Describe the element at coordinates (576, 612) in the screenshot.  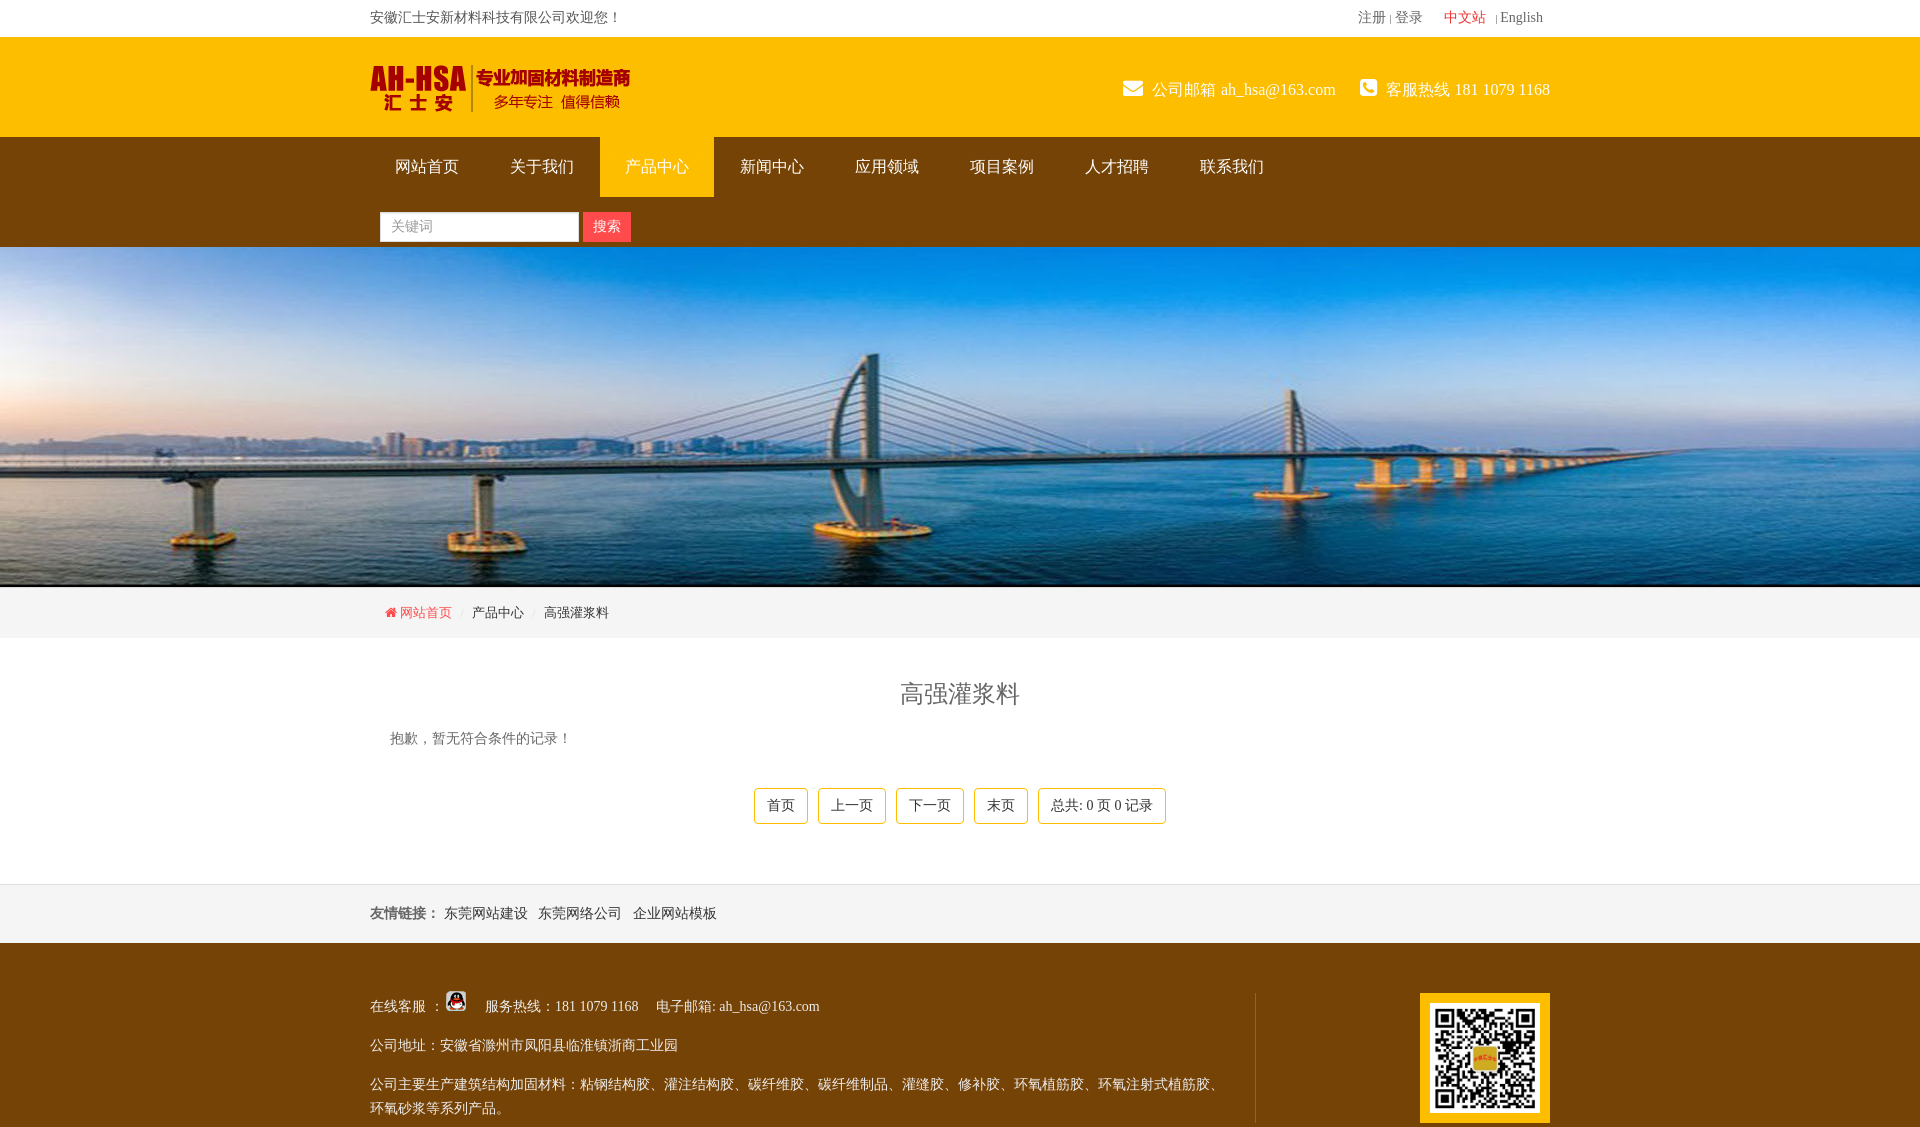
I see `高强灌浆料` at that location.